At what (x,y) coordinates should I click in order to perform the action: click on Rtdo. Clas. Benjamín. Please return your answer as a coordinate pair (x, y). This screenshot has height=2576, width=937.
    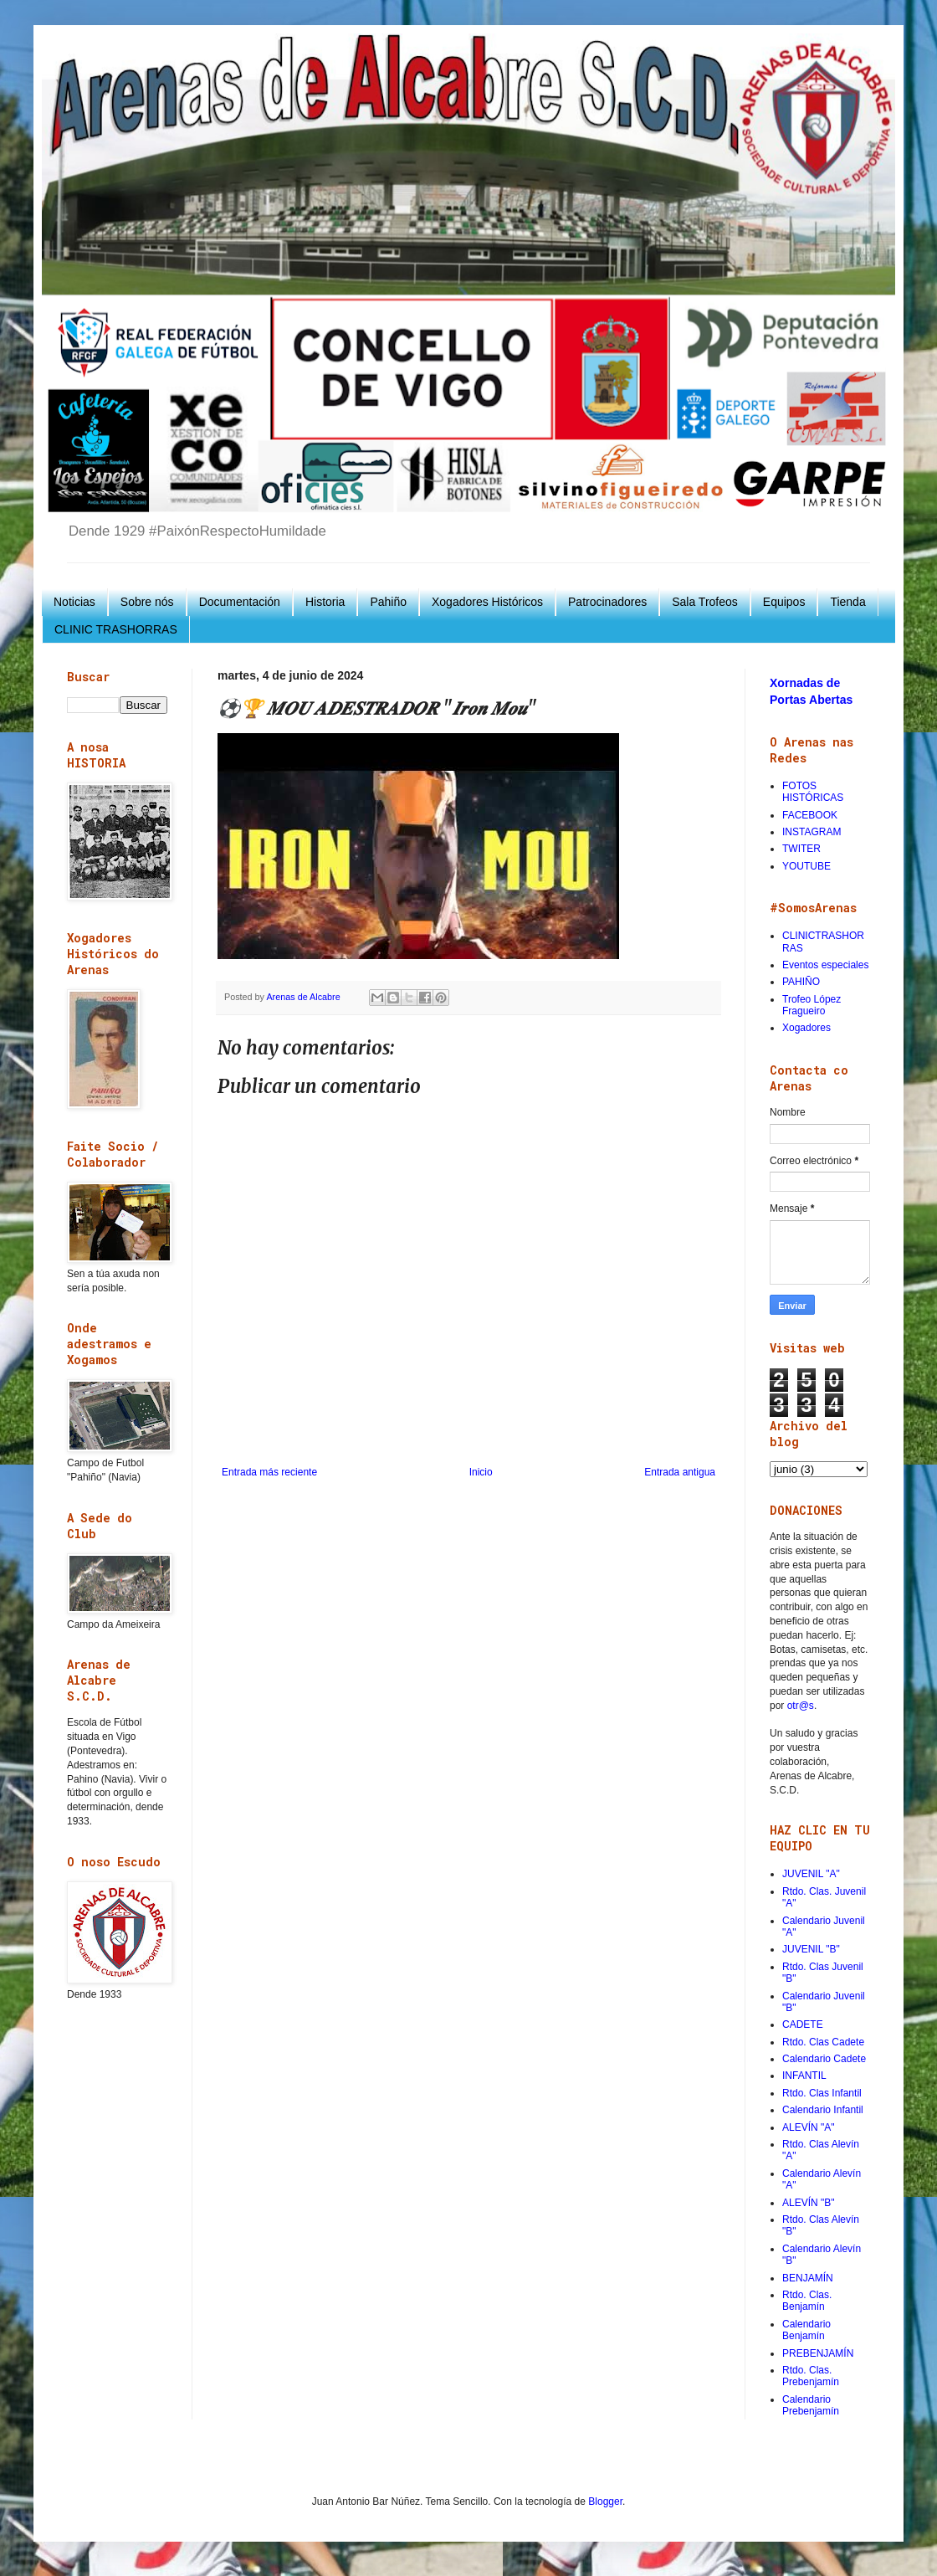
    Looking at the image, I should click on (807, 2300).